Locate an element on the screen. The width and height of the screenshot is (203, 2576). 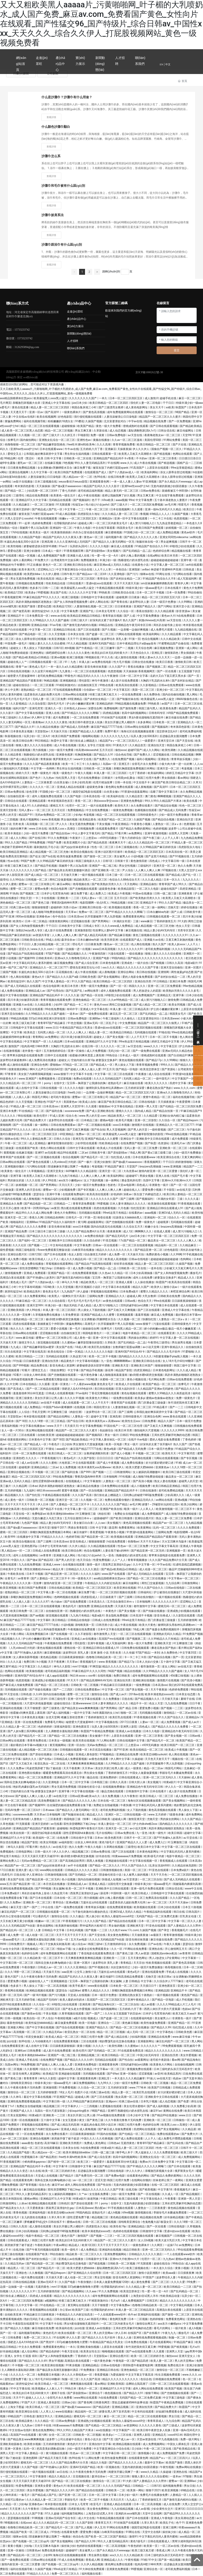
久久午夜夜伦鲁鲁片无码免费 is located at coordinates (39, 1976).